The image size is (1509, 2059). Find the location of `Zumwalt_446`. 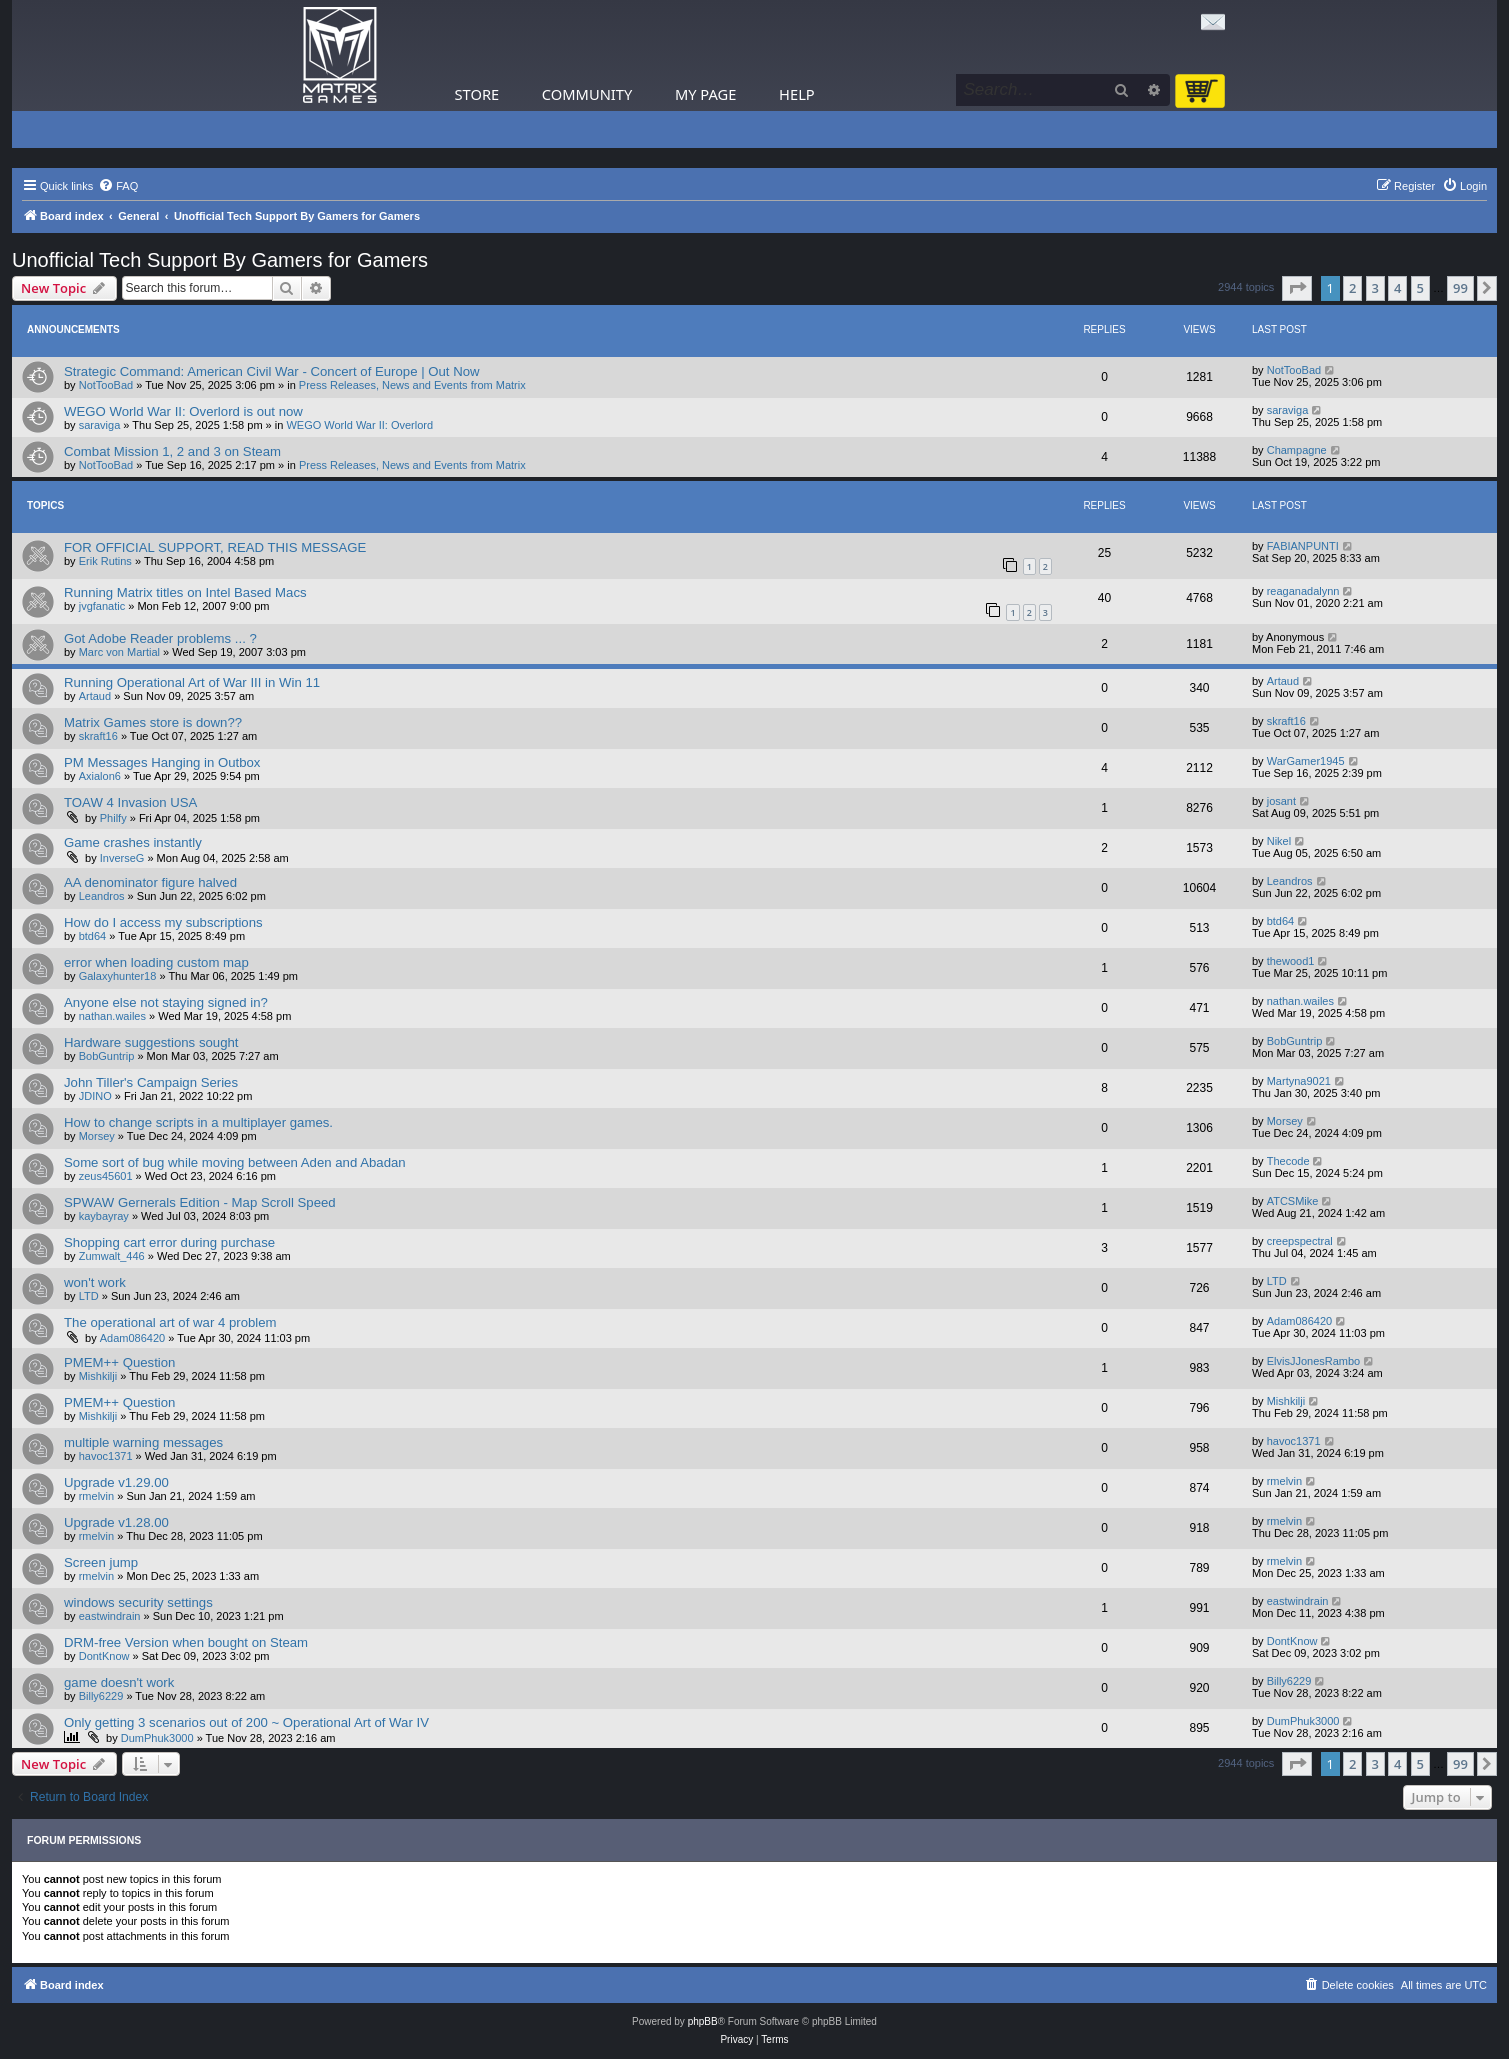

Zumwalt_446 is located at coordinates (112, 1256).